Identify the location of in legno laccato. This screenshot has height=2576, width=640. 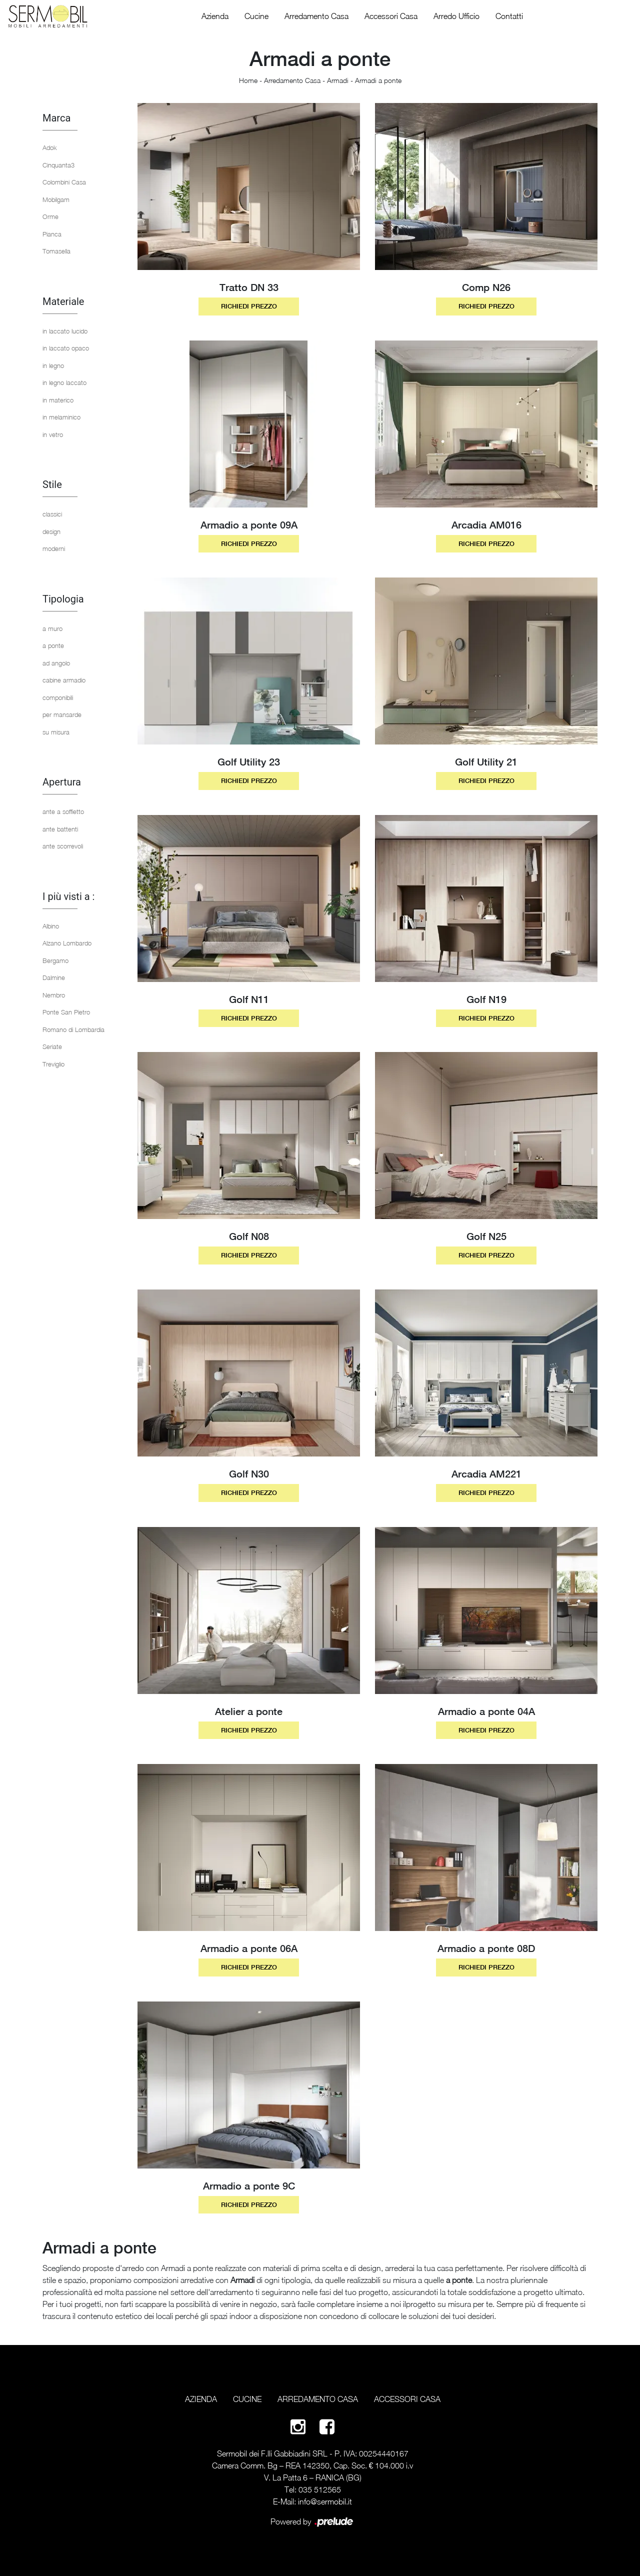
(64, 382).